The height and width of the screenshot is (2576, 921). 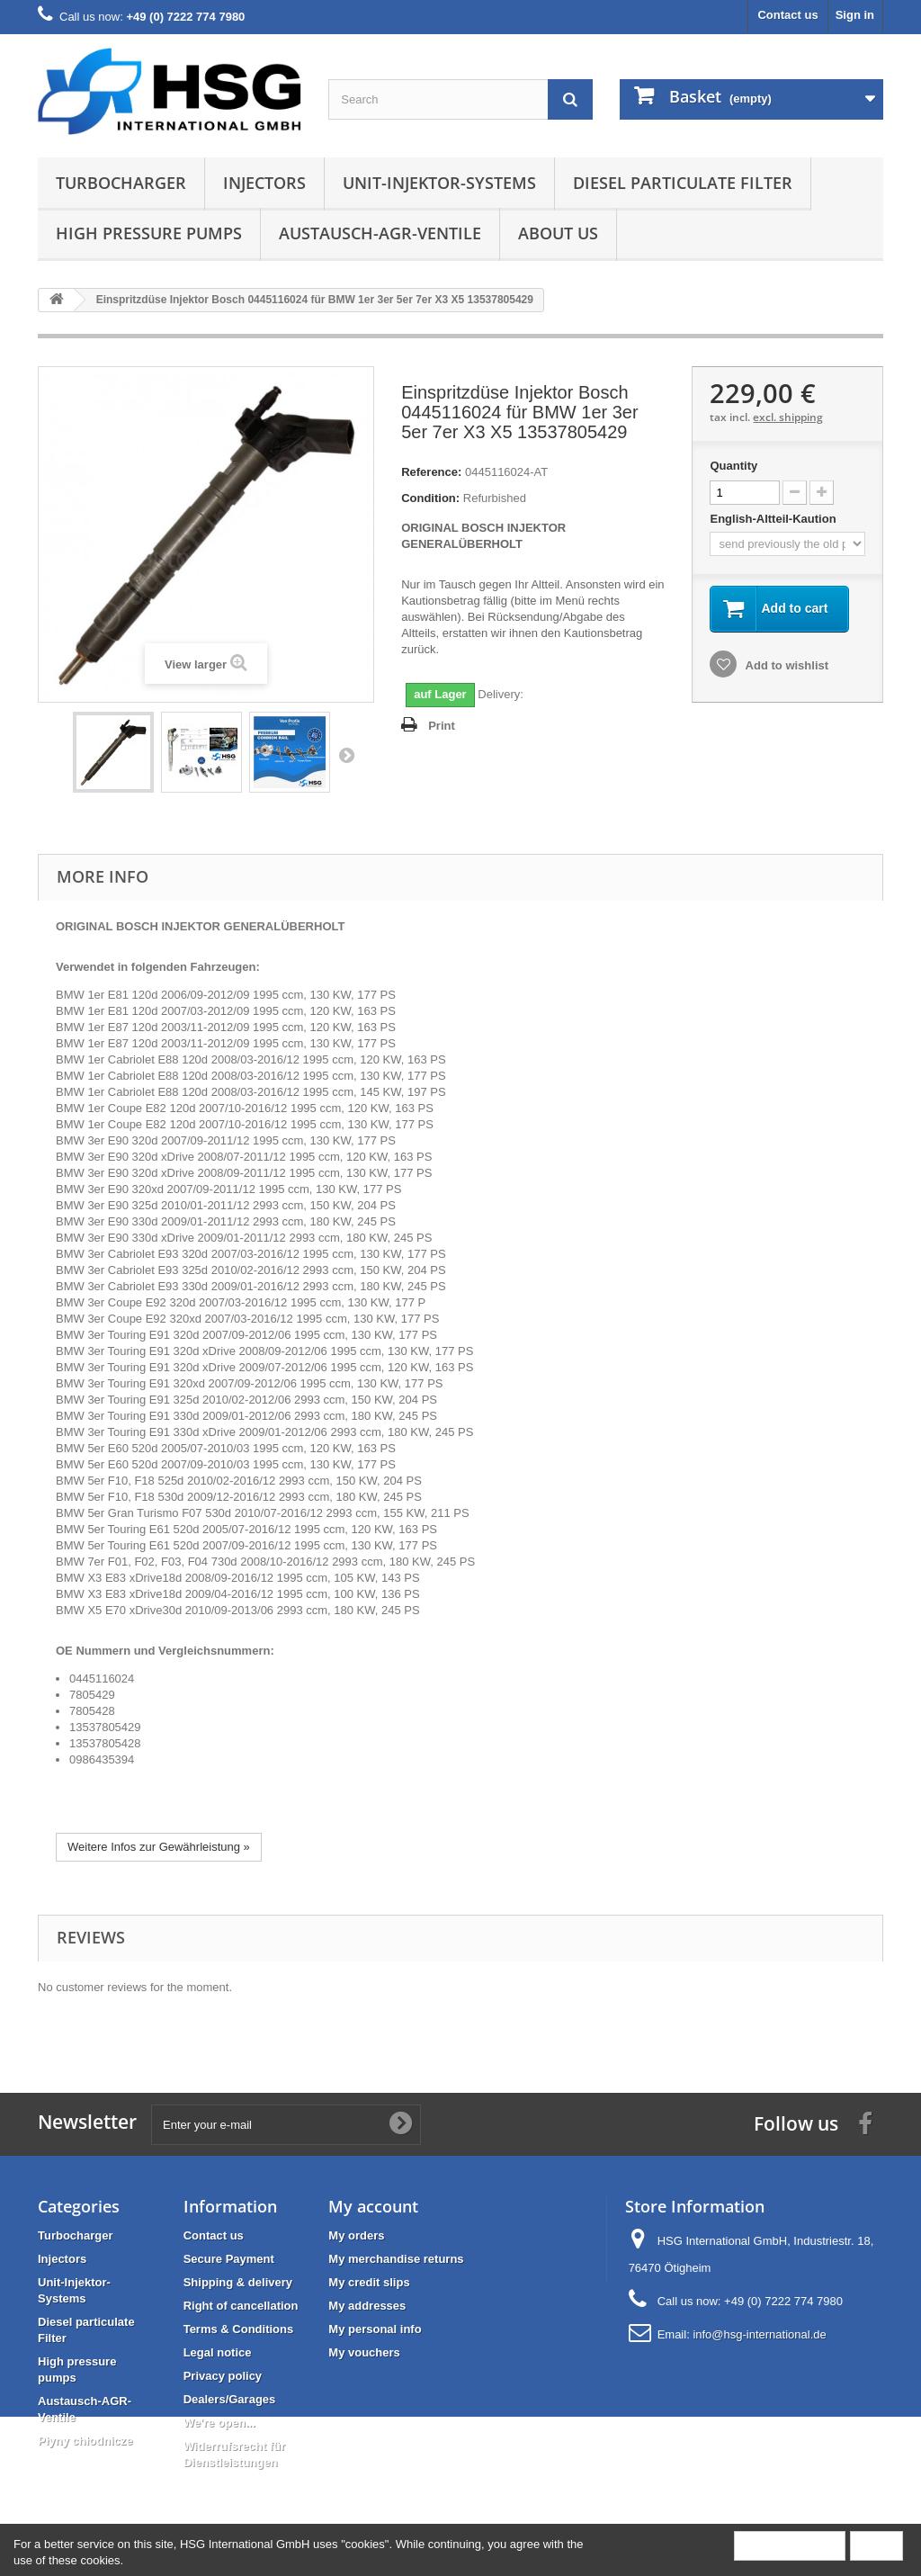 I want to click on Condition:, so click(x=430, y=498).